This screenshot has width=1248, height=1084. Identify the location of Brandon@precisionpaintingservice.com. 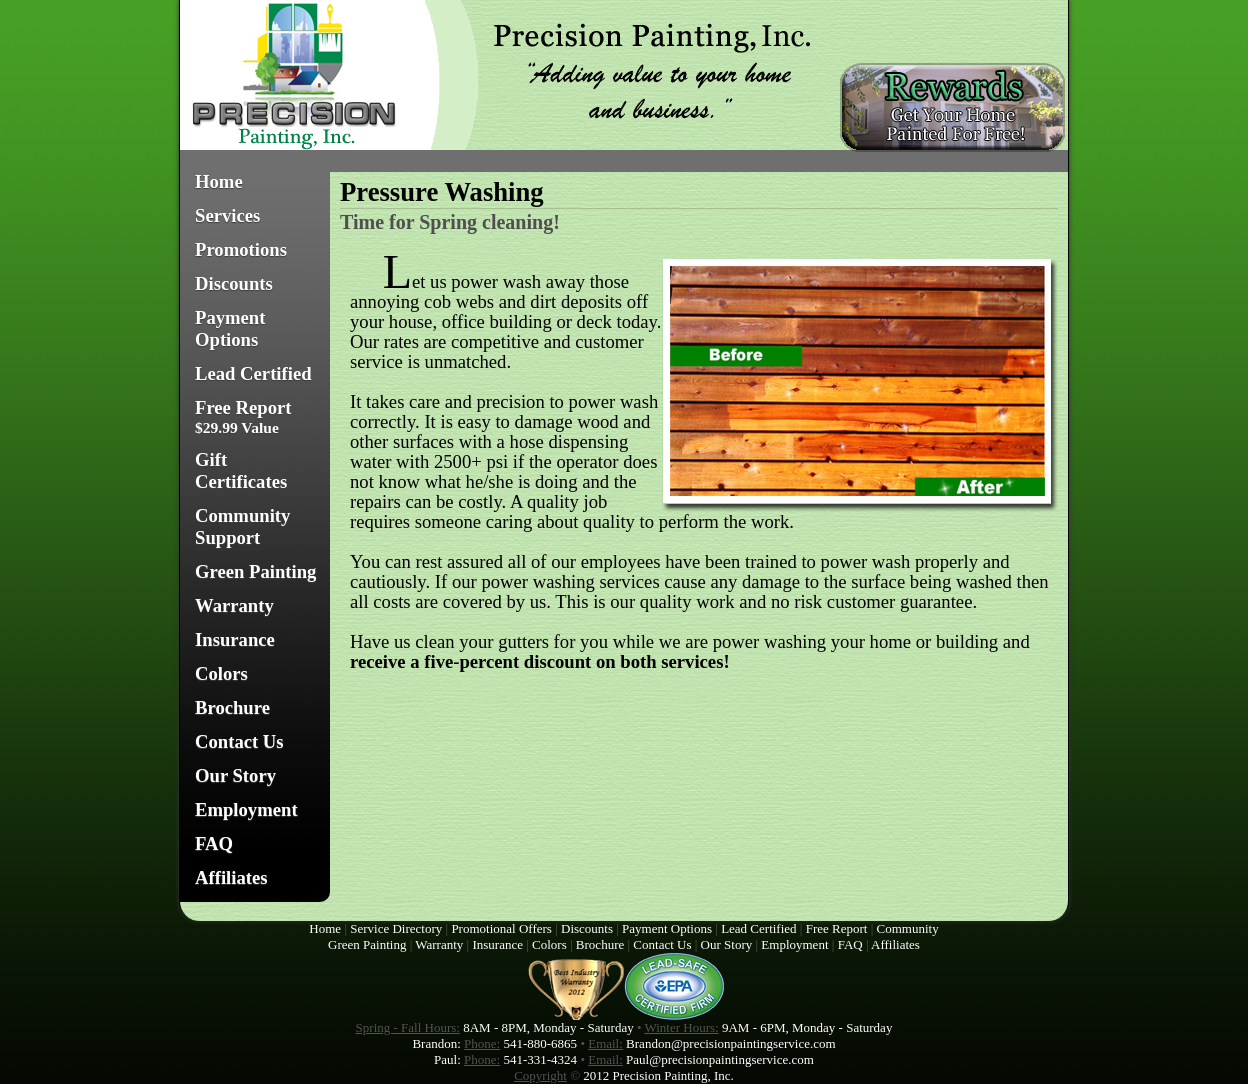
(730, 1043).